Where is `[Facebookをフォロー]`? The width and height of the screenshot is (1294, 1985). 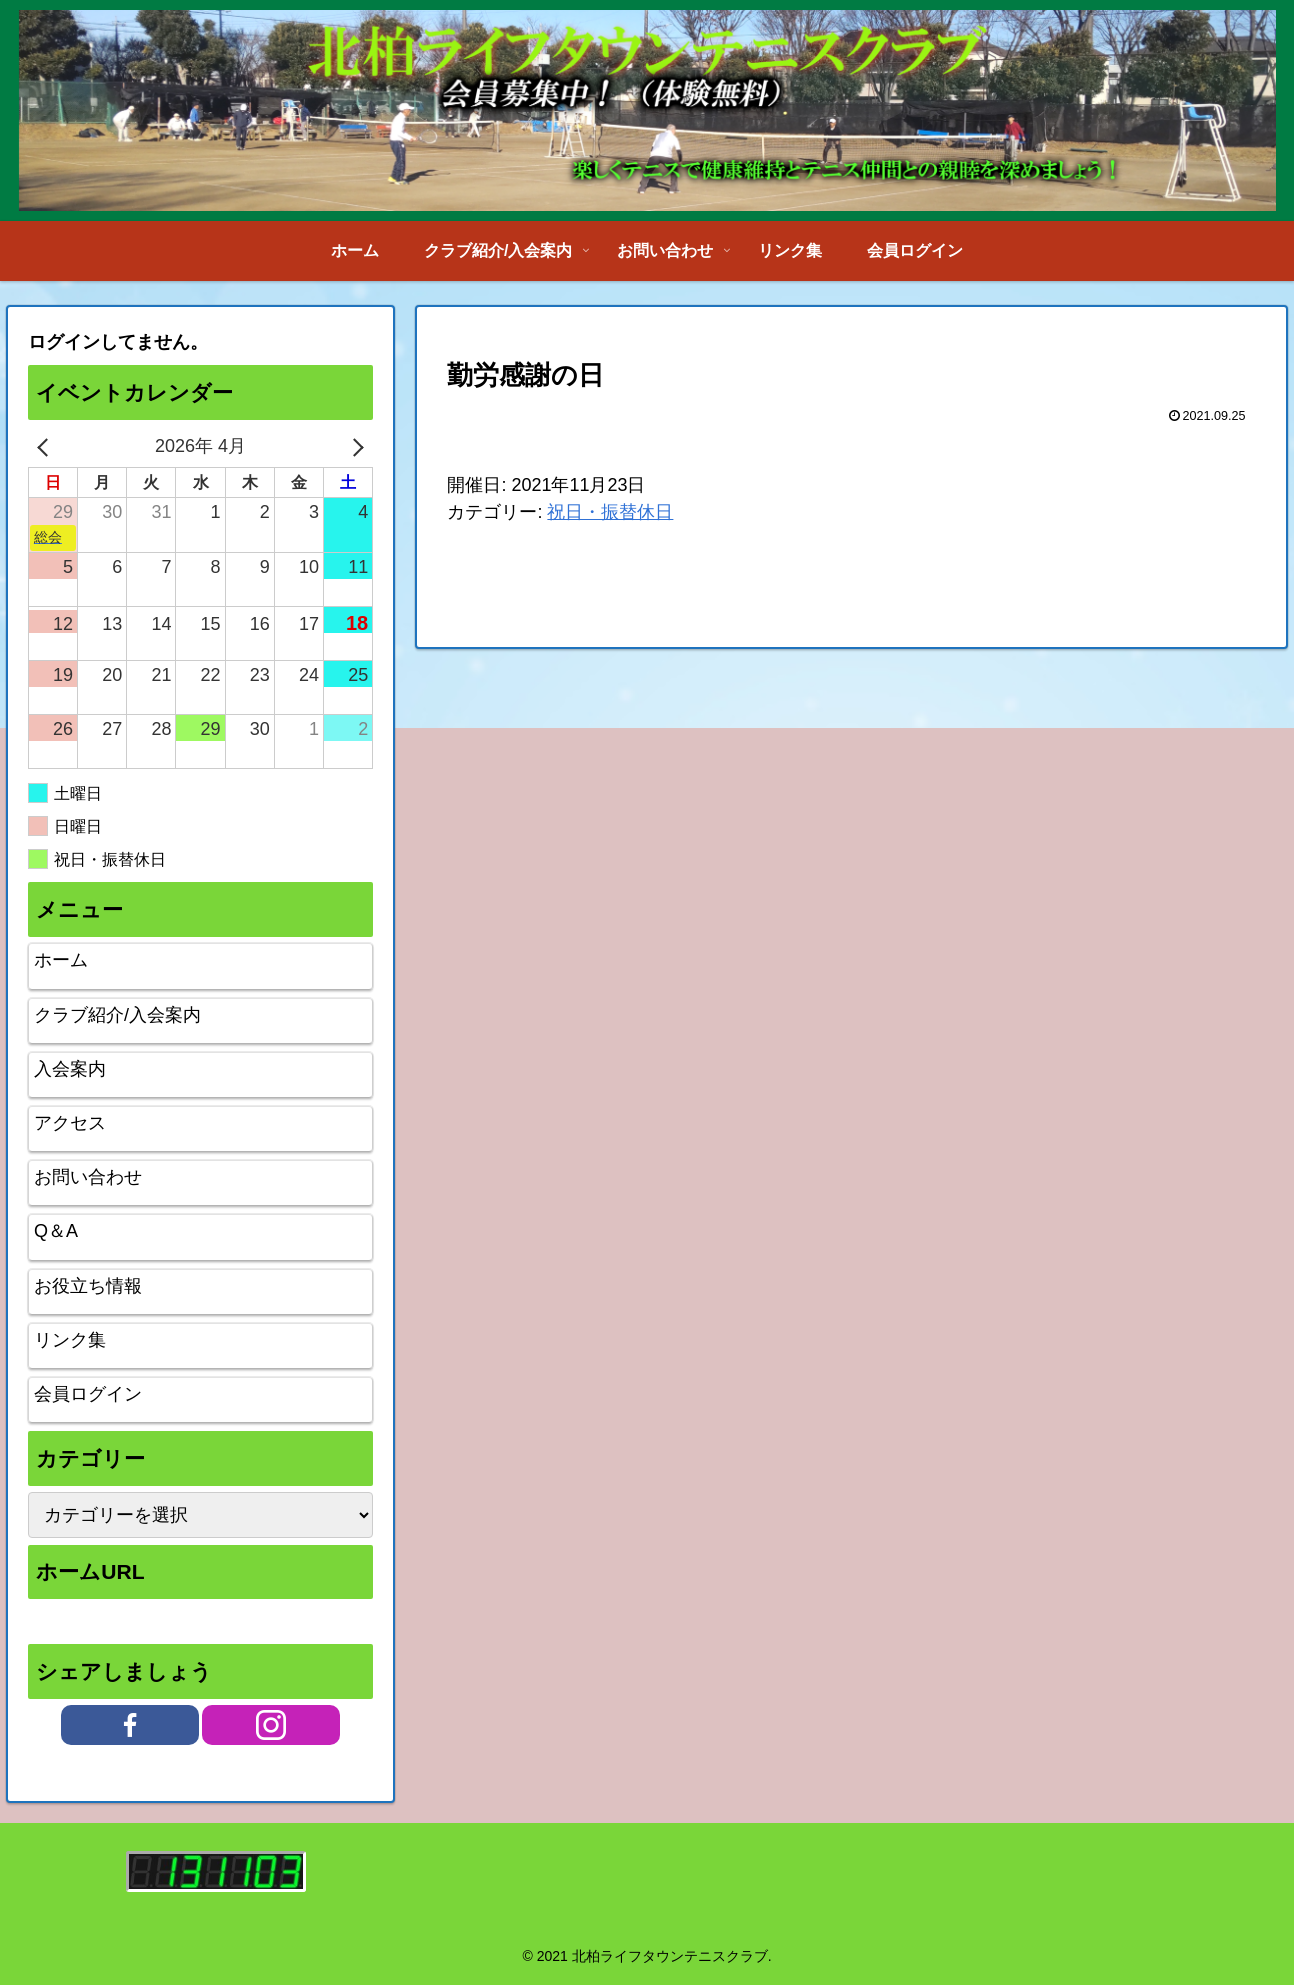
[Facebookをフォロー] is located at coordinates (130, 1725).